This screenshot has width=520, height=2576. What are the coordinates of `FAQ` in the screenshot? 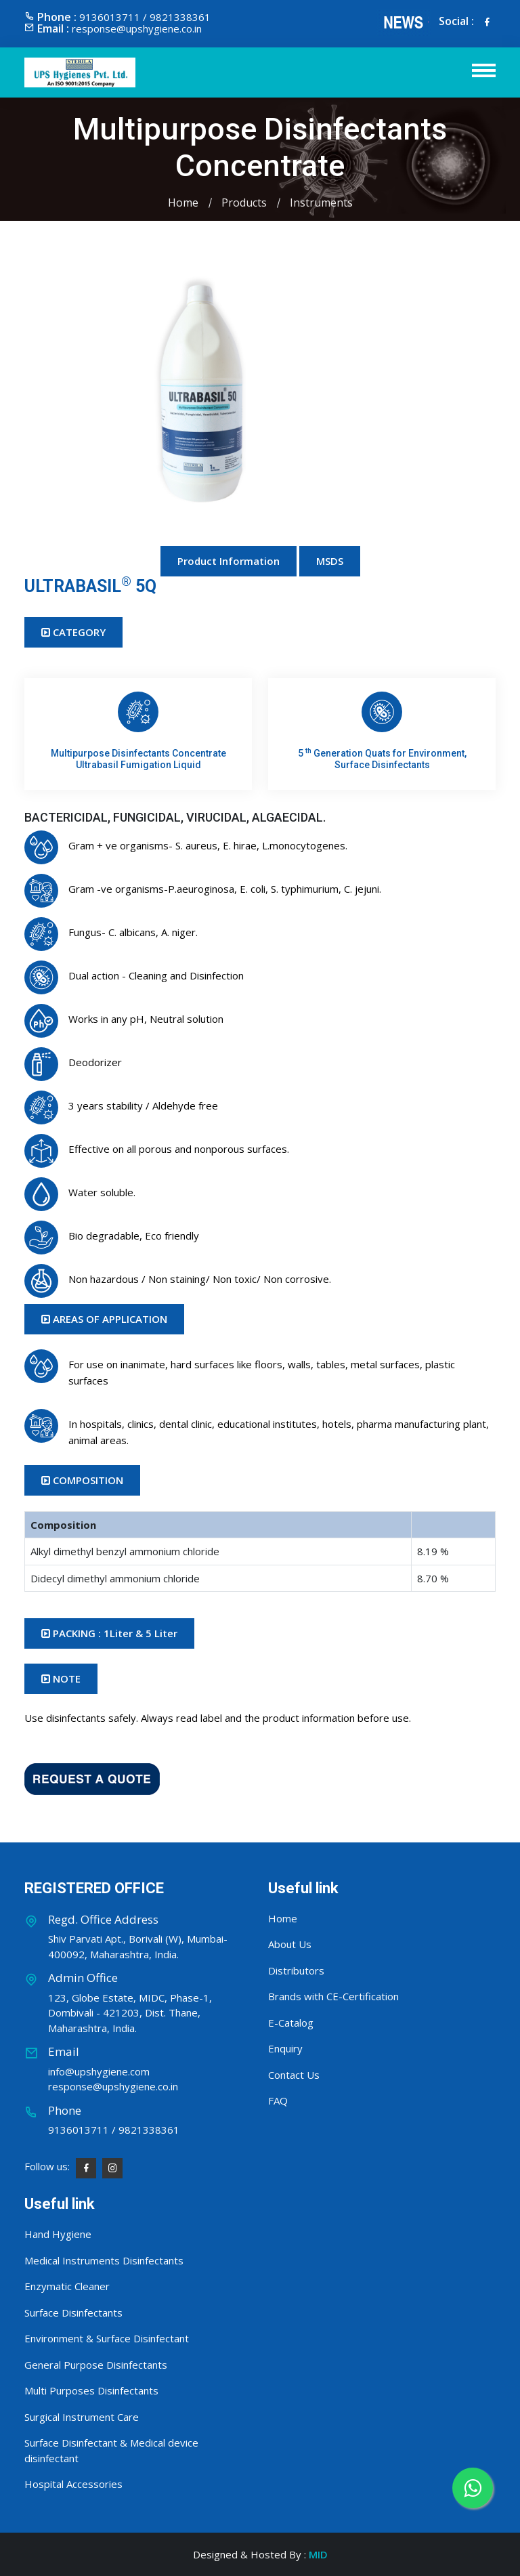 It's located at (278, 2100).